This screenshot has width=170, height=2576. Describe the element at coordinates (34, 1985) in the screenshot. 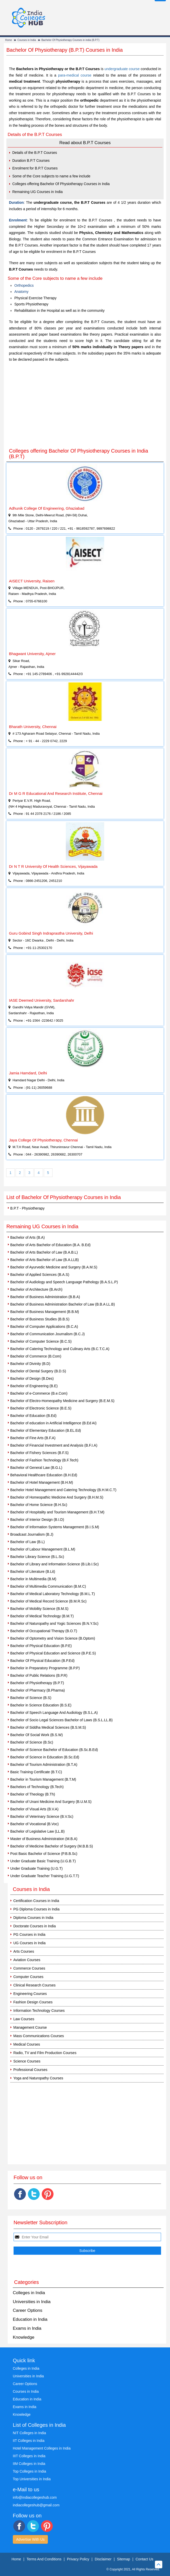

I see `Clinical Research Courses` at that location.